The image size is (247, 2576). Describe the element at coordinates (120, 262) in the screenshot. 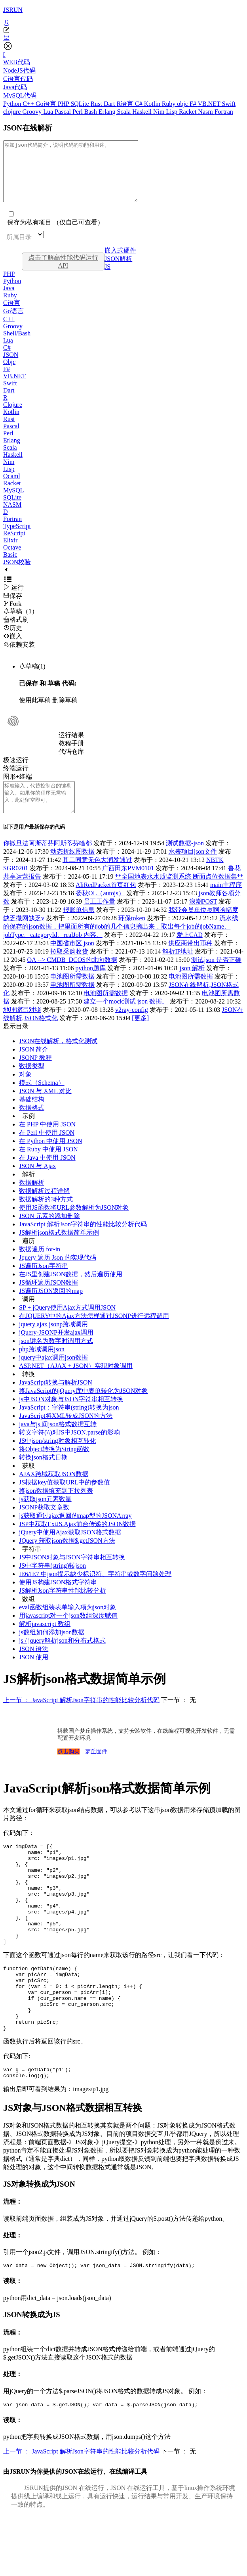

I see `嵌入式硬件` at that location.